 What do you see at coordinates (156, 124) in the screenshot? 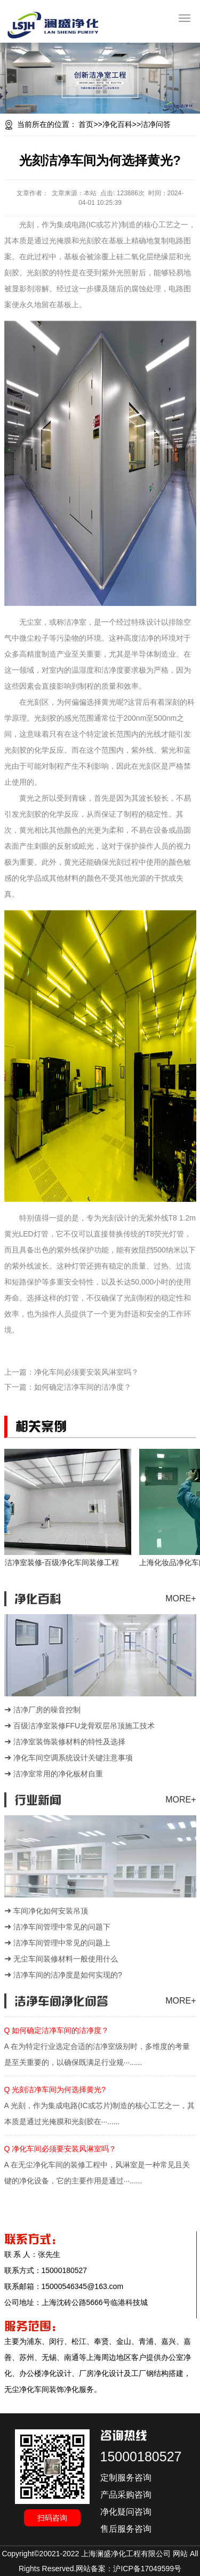
I see `洁净问答` at bounding box center [156, 124].